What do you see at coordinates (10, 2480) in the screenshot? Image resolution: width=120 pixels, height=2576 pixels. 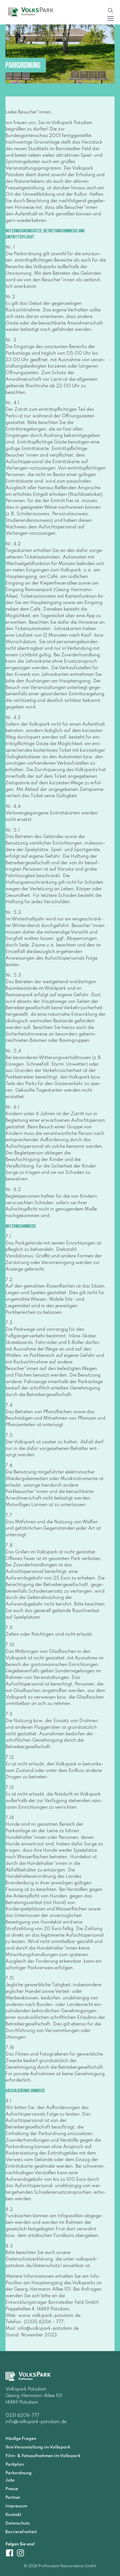 I see `Jobs` at bounding box center [10, 2480].